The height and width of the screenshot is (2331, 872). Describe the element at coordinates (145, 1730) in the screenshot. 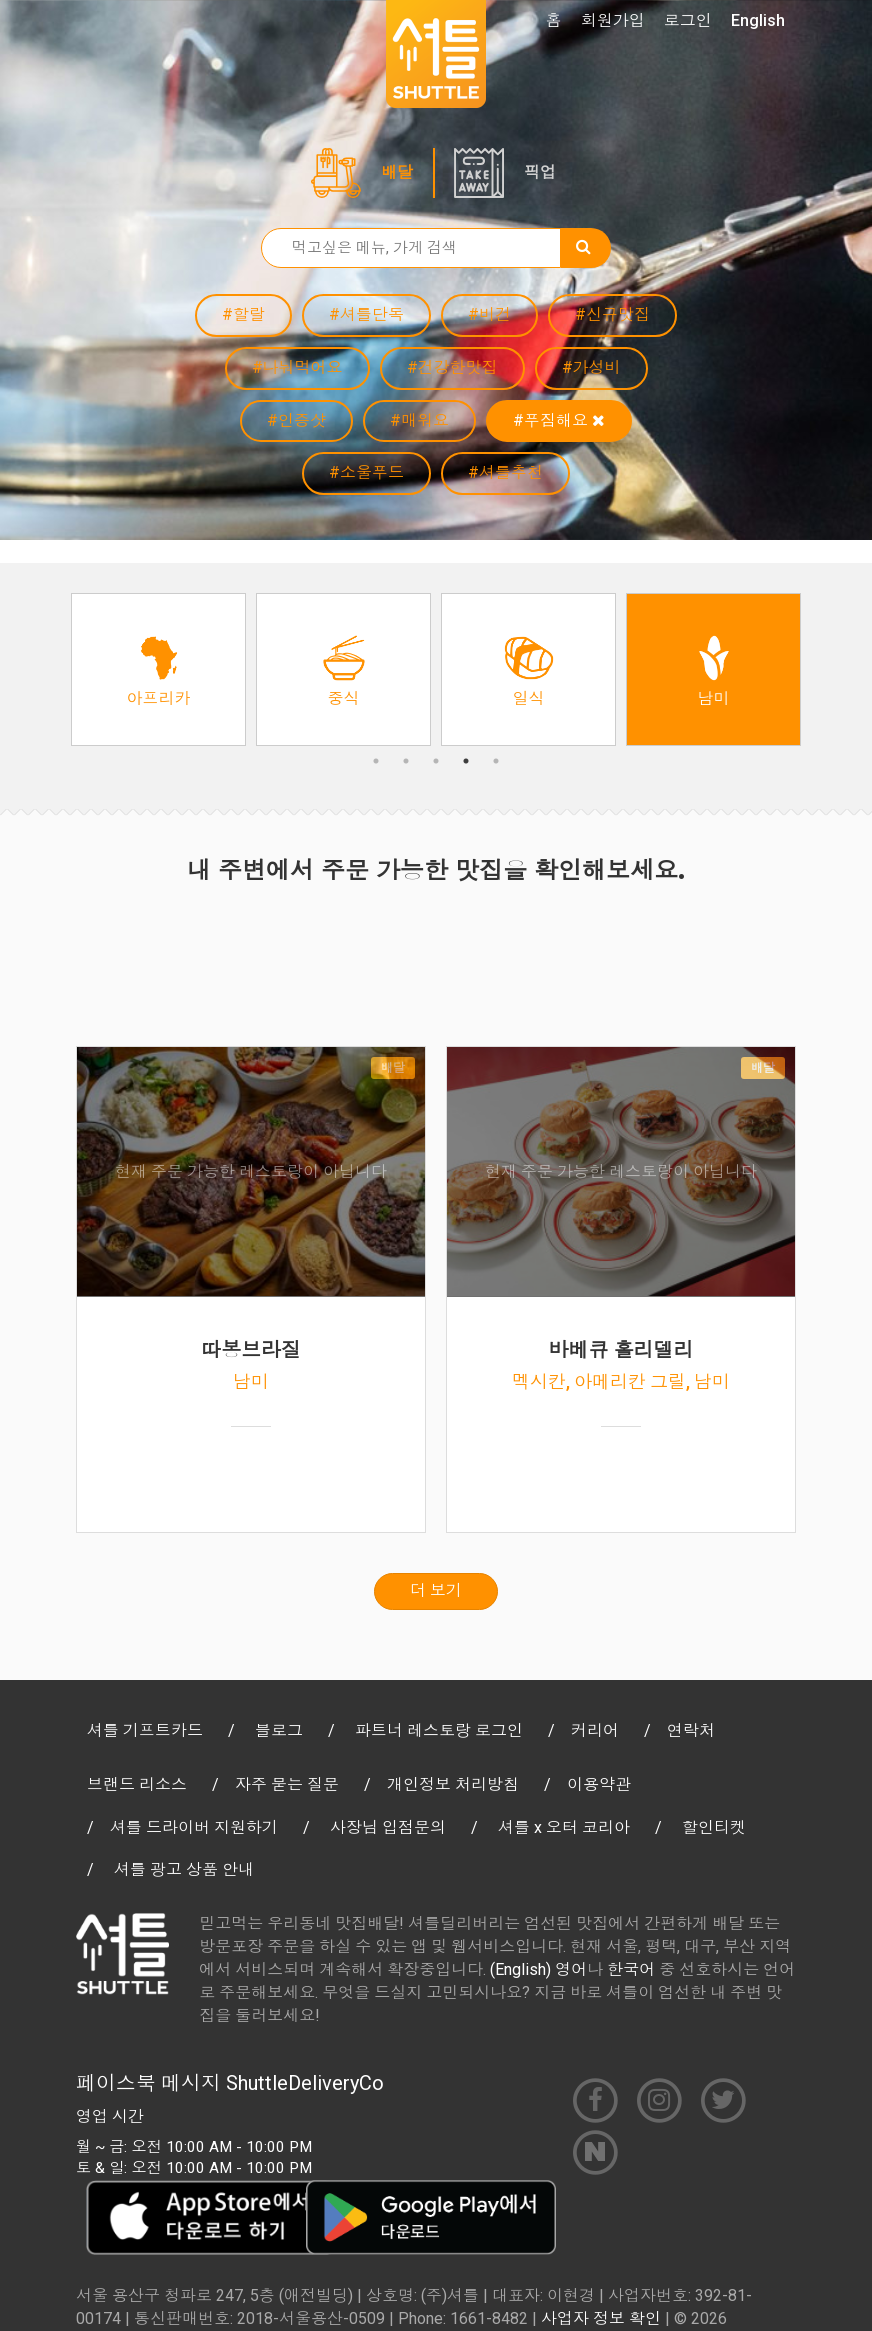

I see `셔틀 기프트카드` at that location.